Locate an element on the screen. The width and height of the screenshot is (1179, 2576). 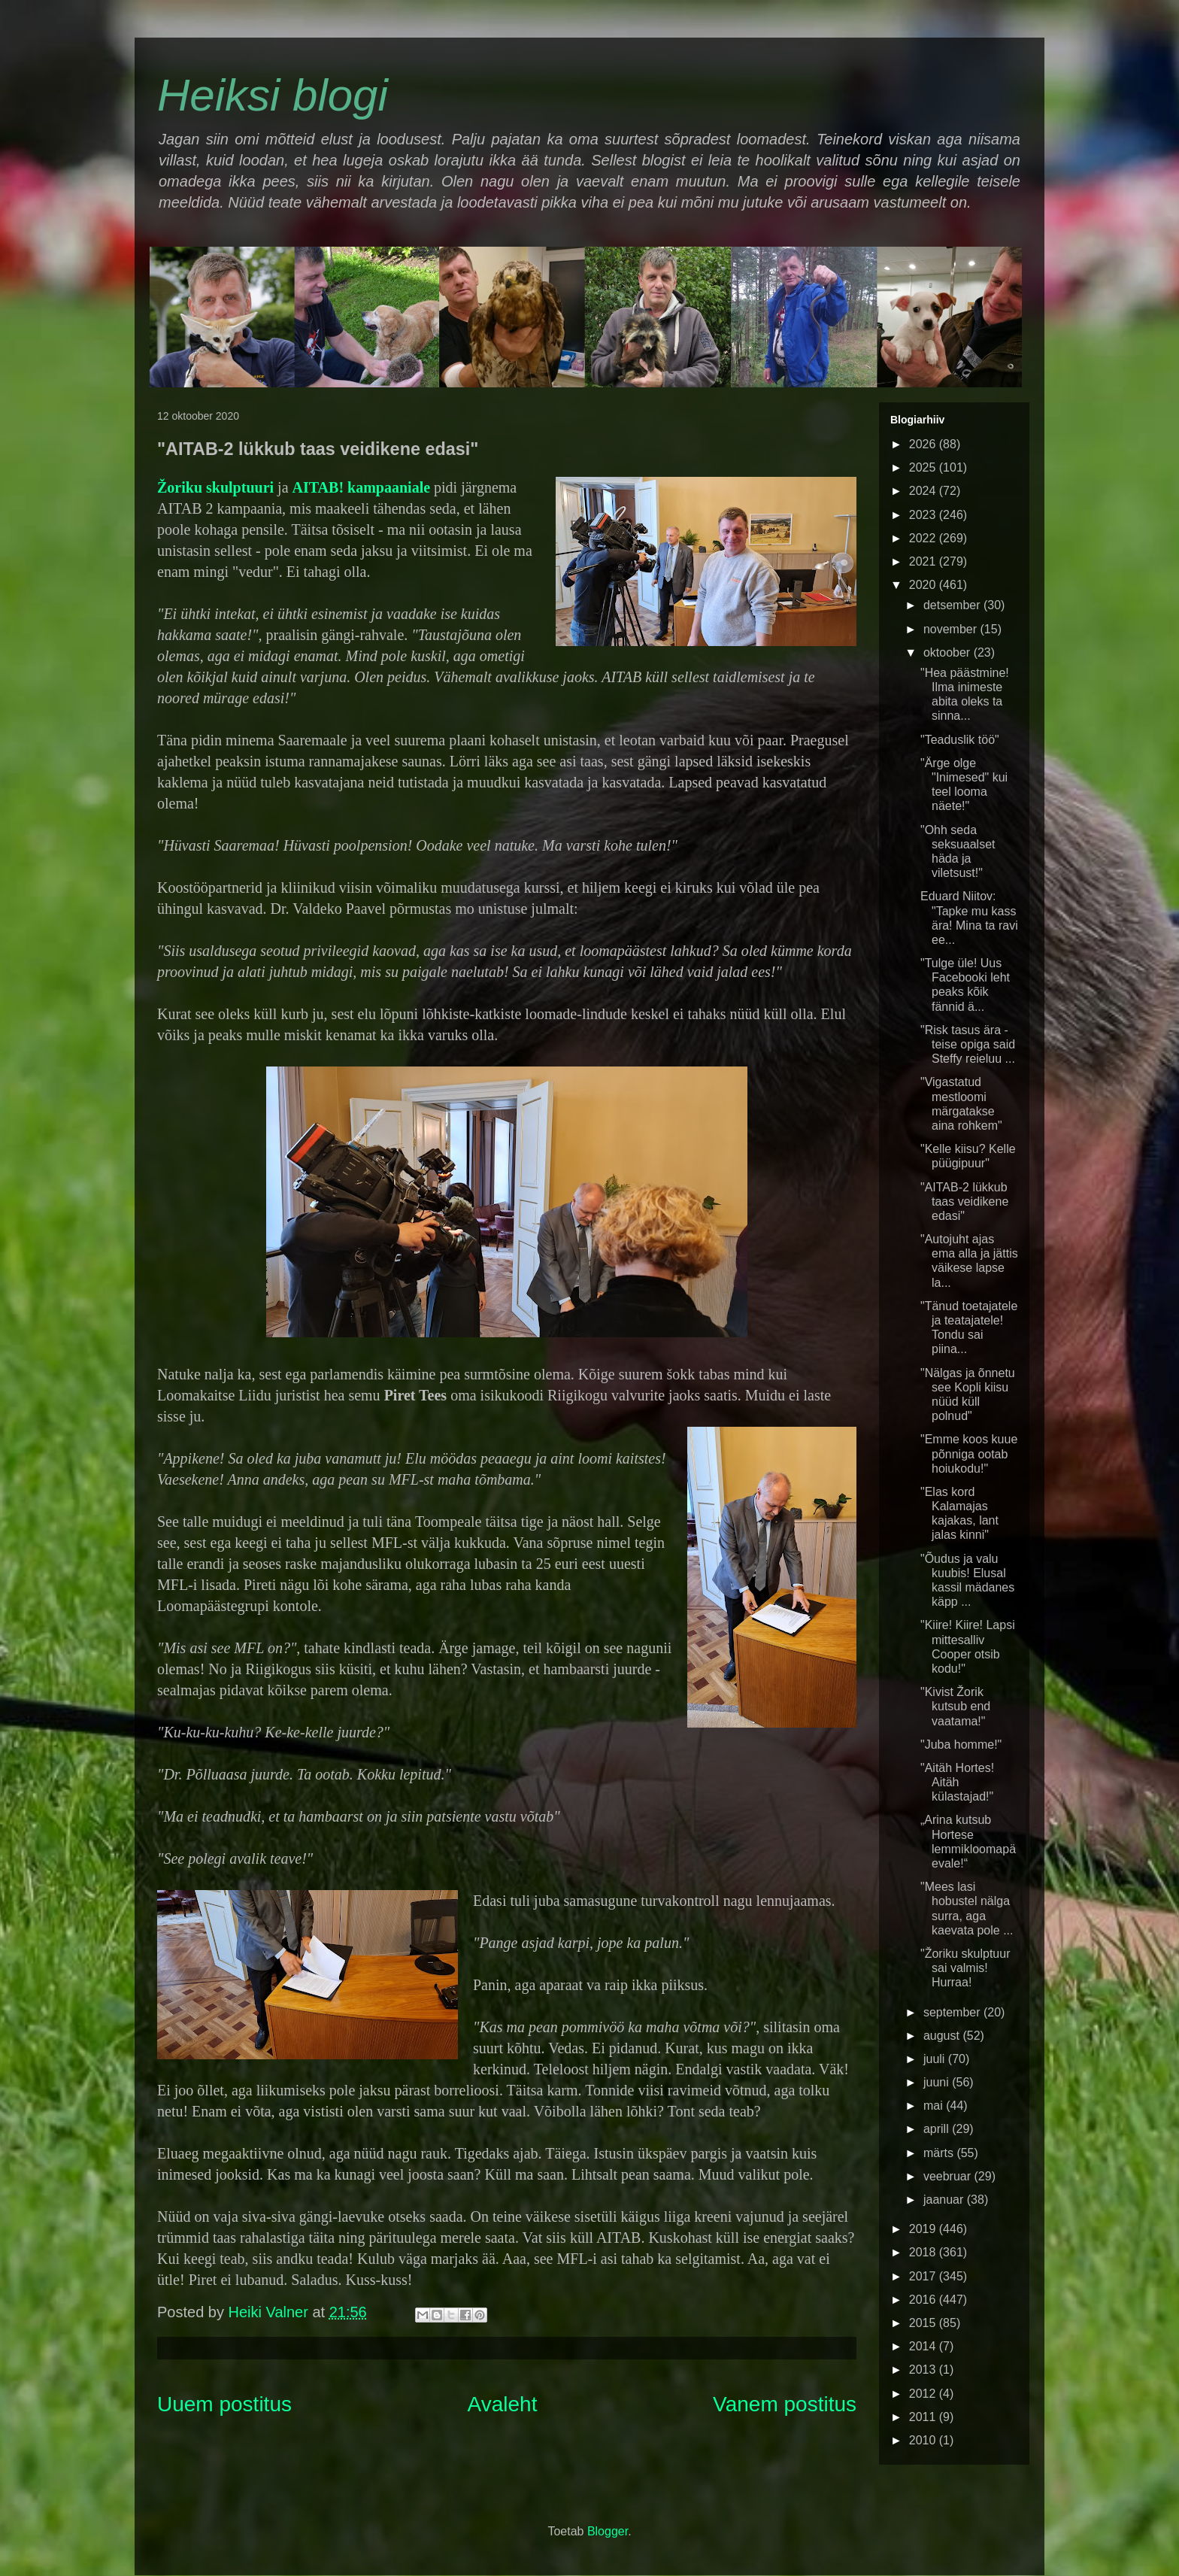
veebruar is located at coordinates (948, 2176).